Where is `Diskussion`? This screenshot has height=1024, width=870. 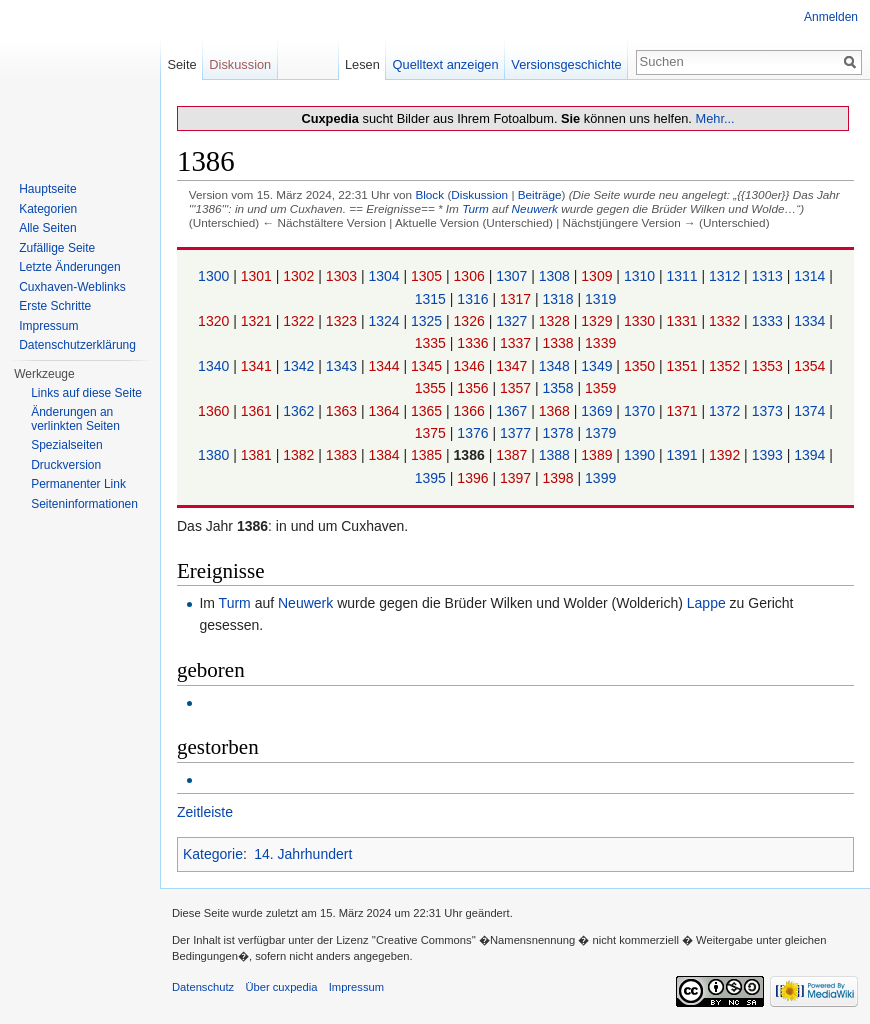 Diskussion is located at coordinates (479, 194).